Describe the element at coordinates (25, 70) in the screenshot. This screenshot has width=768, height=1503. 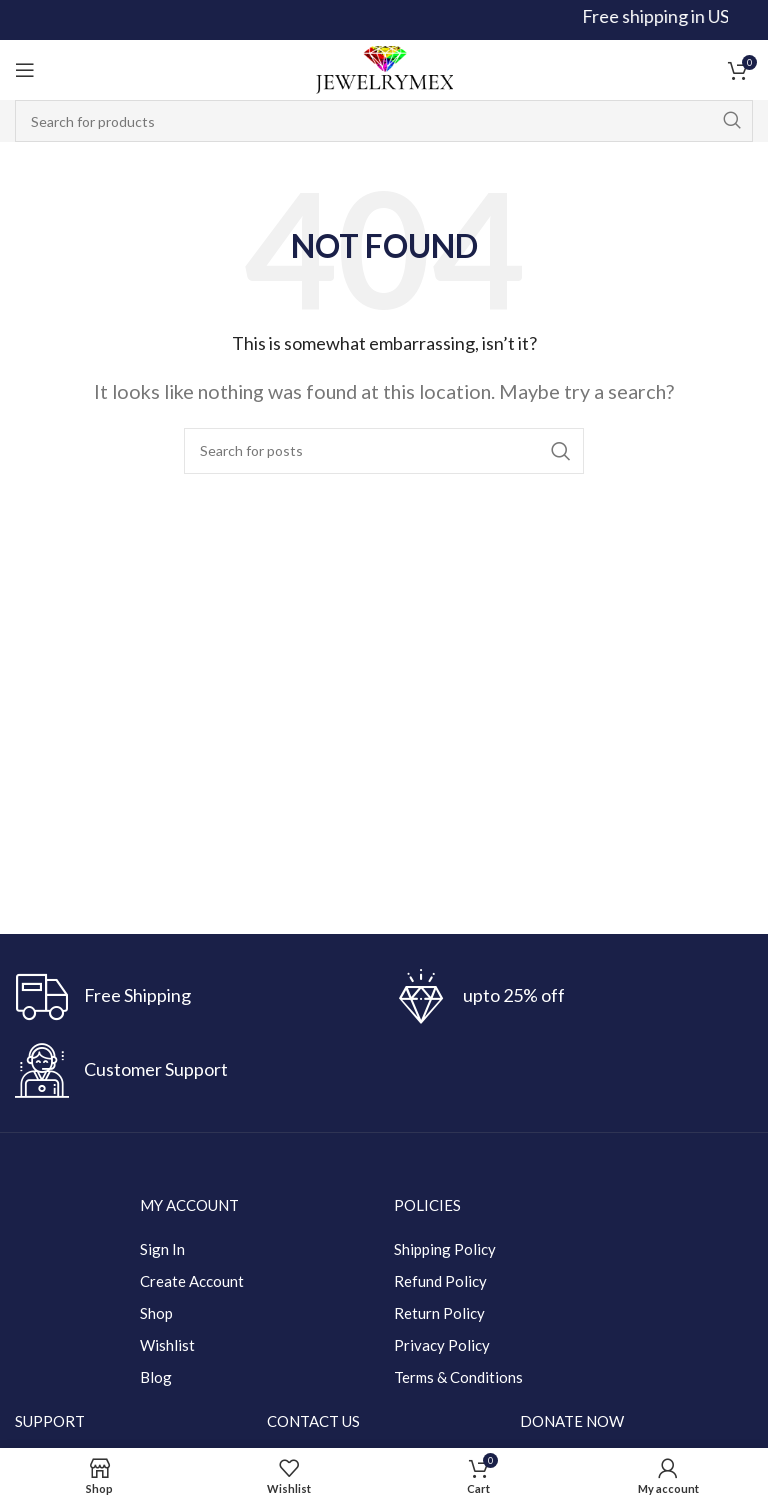
I see `[Open mobile menu]` at that location.